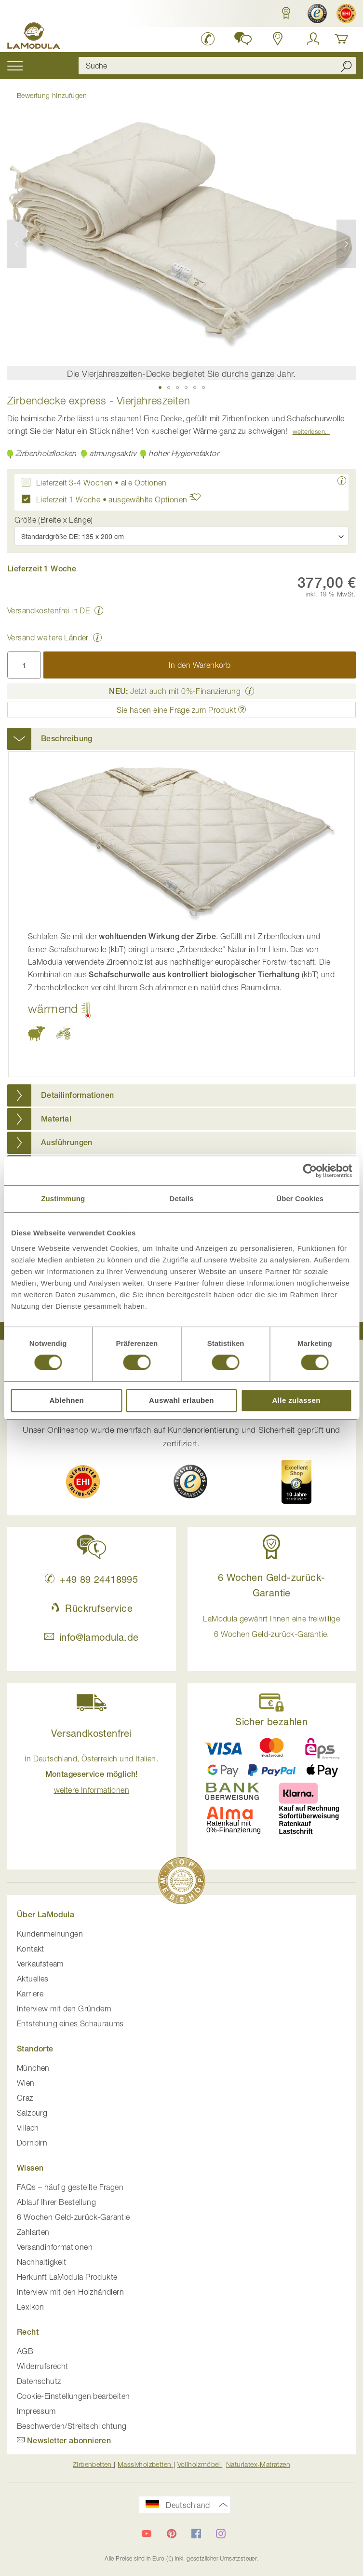 Image resolution: width=363 pixels, height=2576 pixels. What do you see at coordinates (271, 1721) in the screenshot?
I see `Sicher bezahlen [button]` at bounding box center [271, 1721].